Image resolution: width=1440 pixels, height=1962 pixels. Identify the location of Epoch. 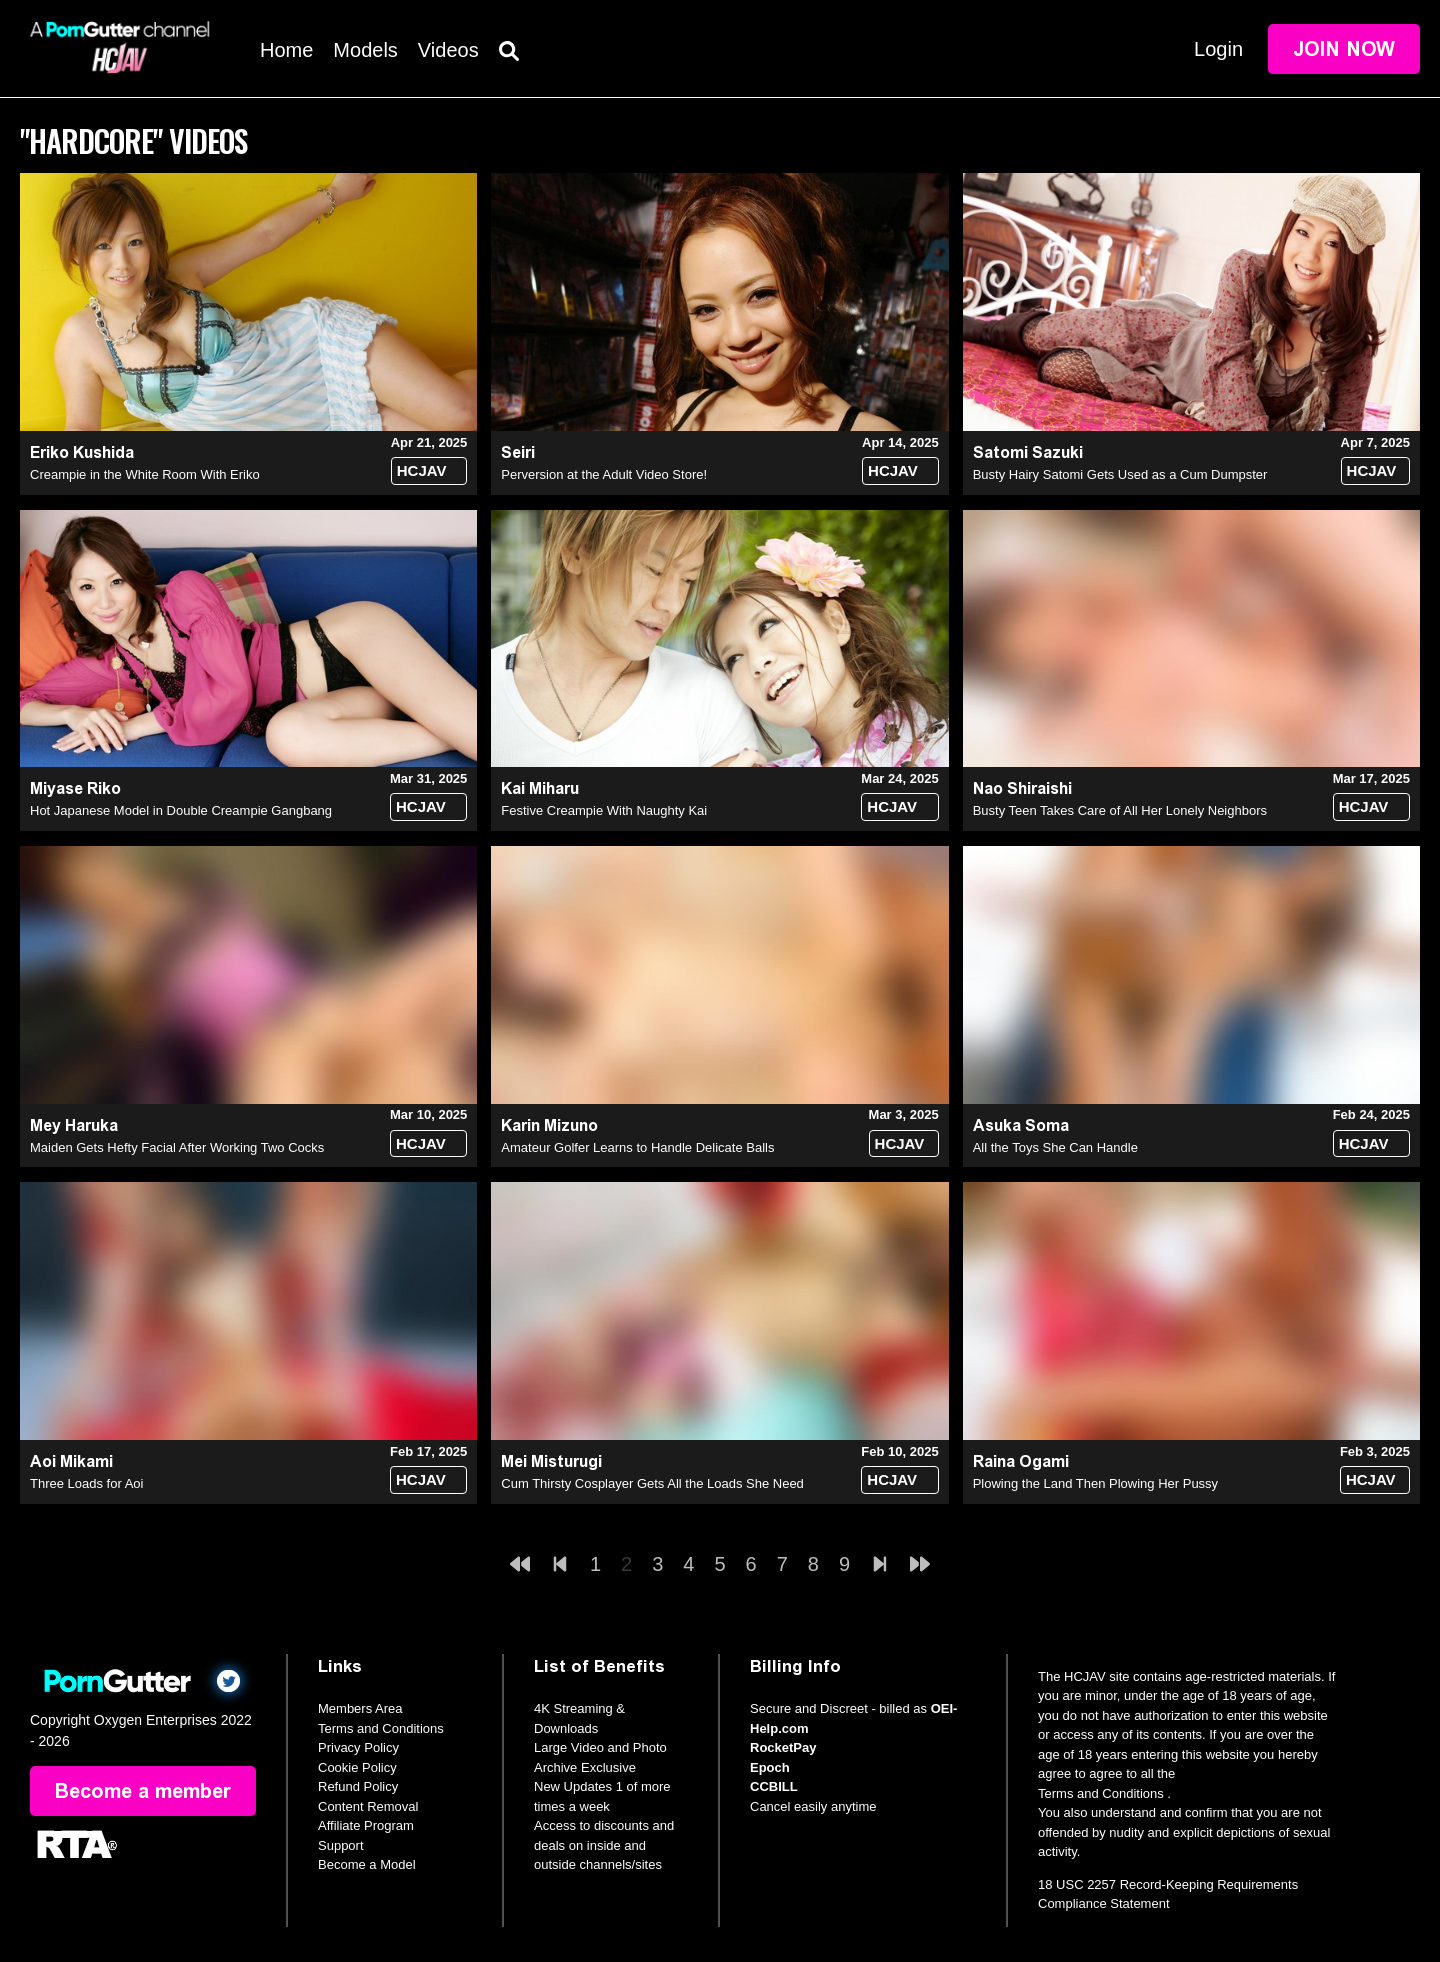
(770, 1767).